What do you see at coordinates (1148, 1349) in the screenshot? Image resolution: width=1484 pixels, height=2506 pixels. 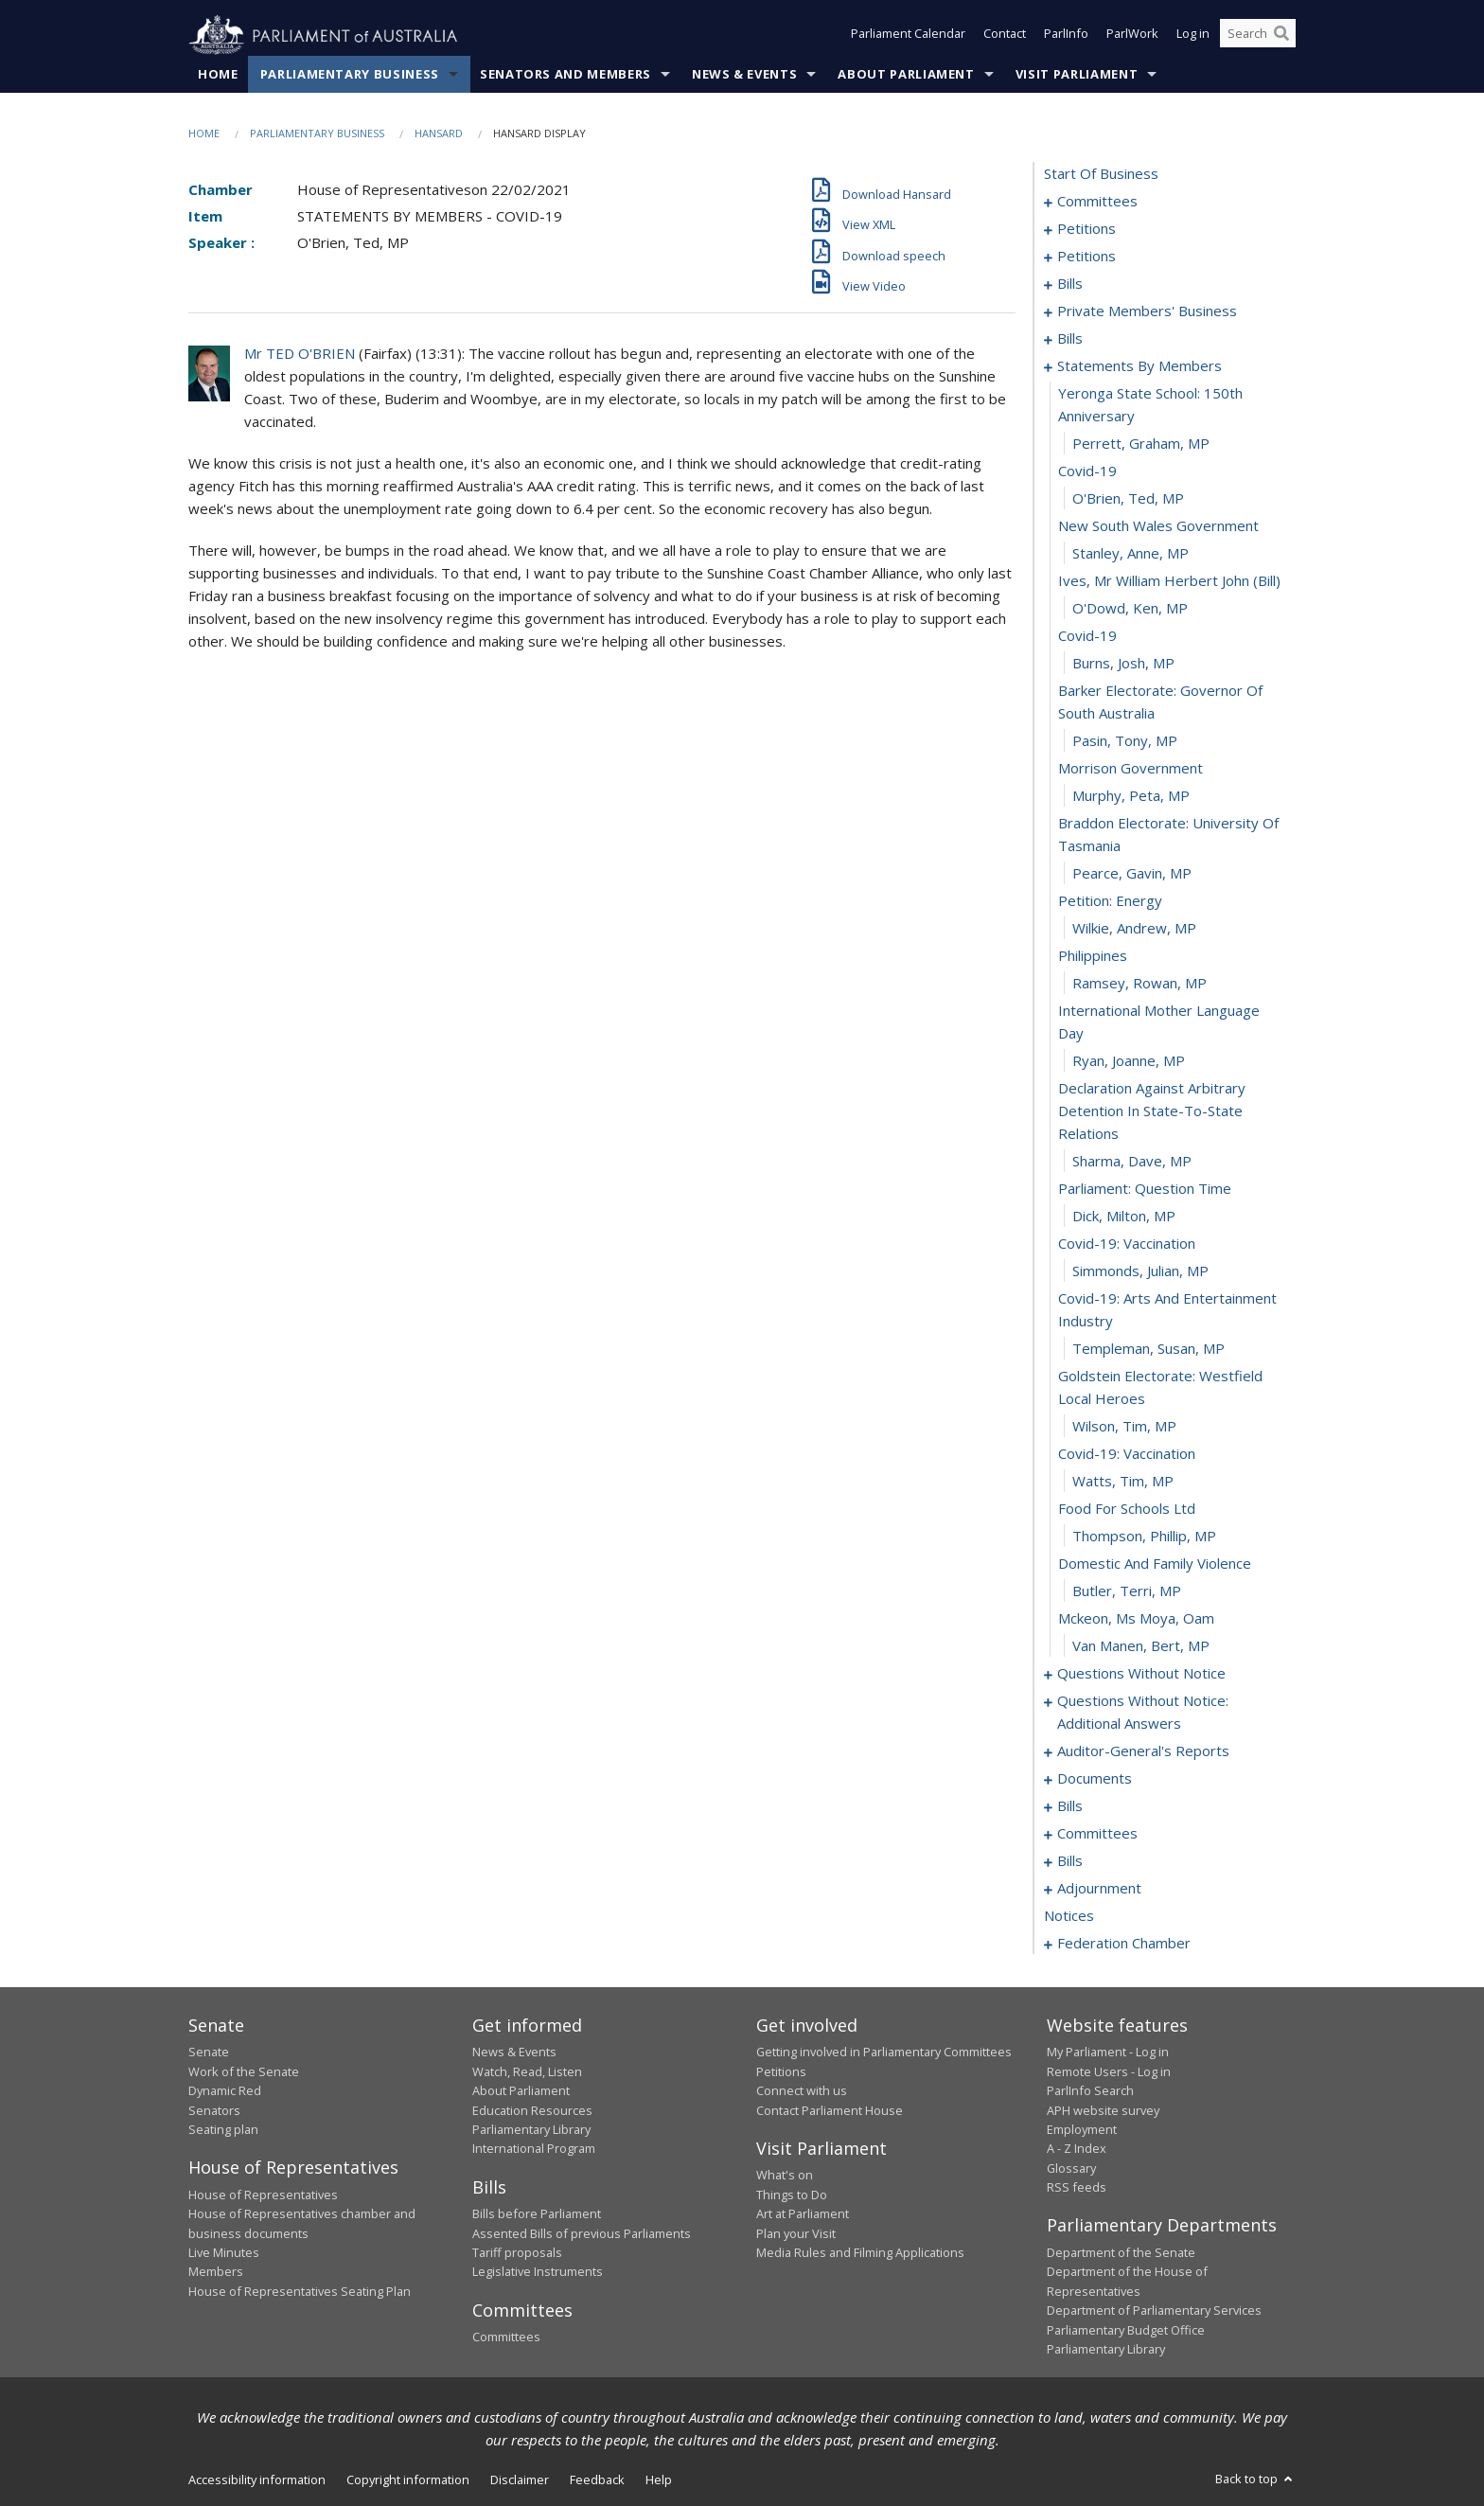 I see `Templeman, Susan, MP [0131]` at bounding box center [1148, 1349].